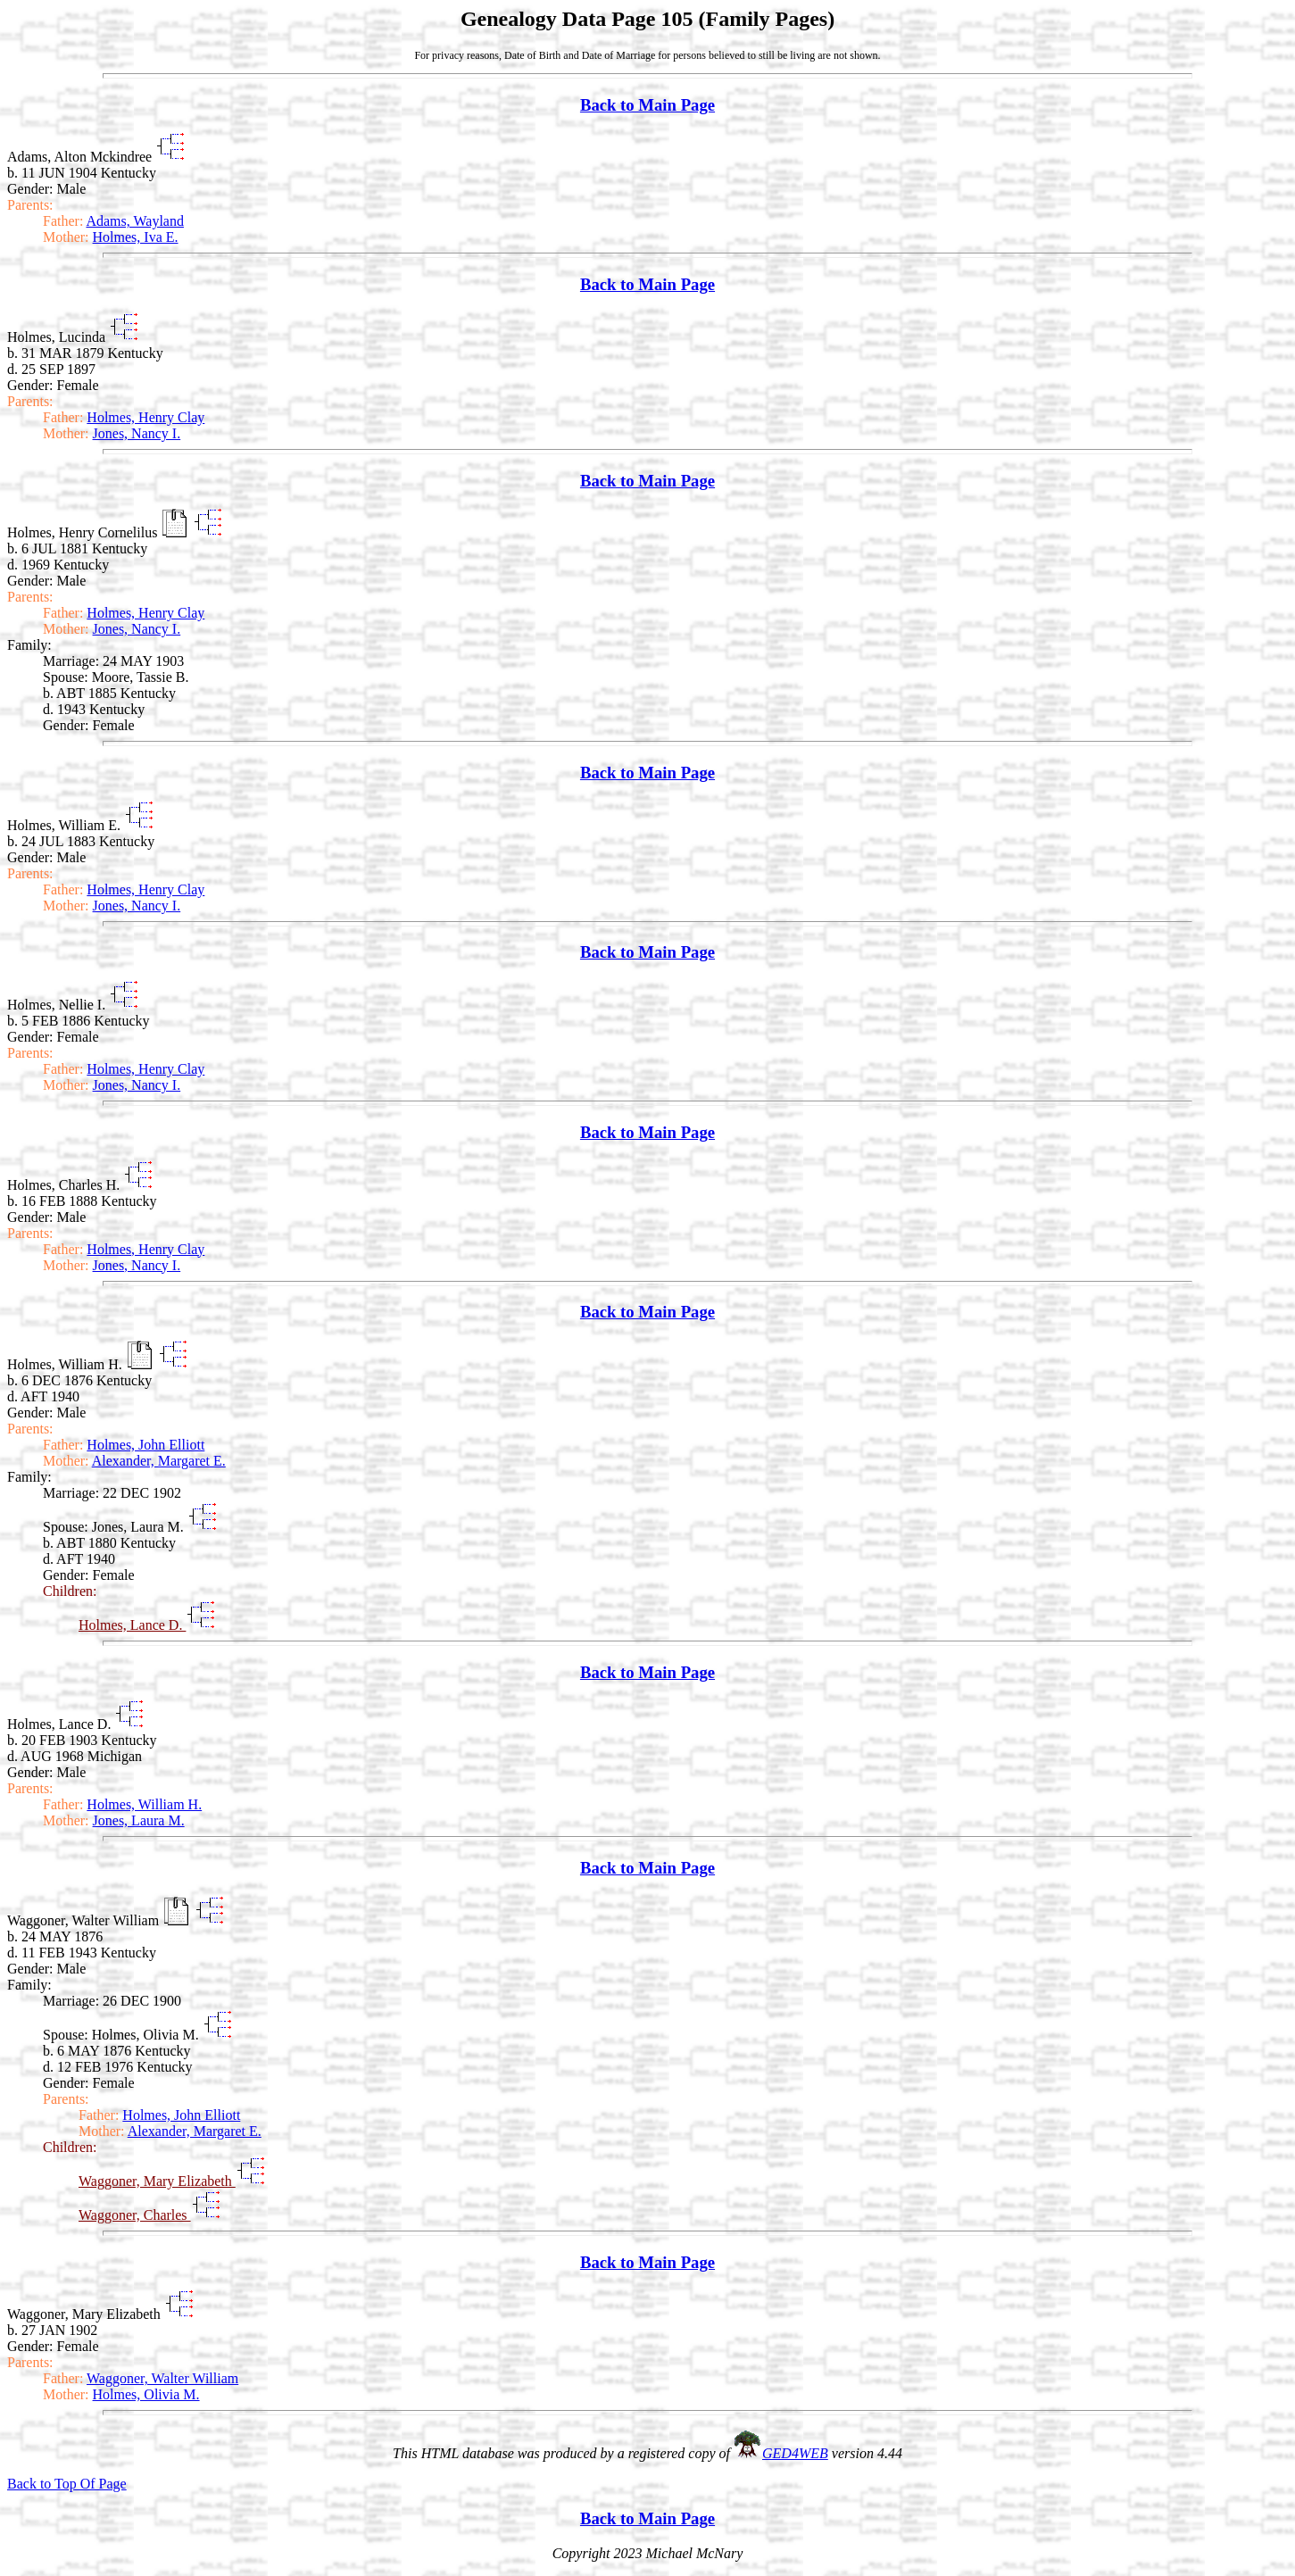  I want to click on Holmes, Olivia M., so click(146, 2394).